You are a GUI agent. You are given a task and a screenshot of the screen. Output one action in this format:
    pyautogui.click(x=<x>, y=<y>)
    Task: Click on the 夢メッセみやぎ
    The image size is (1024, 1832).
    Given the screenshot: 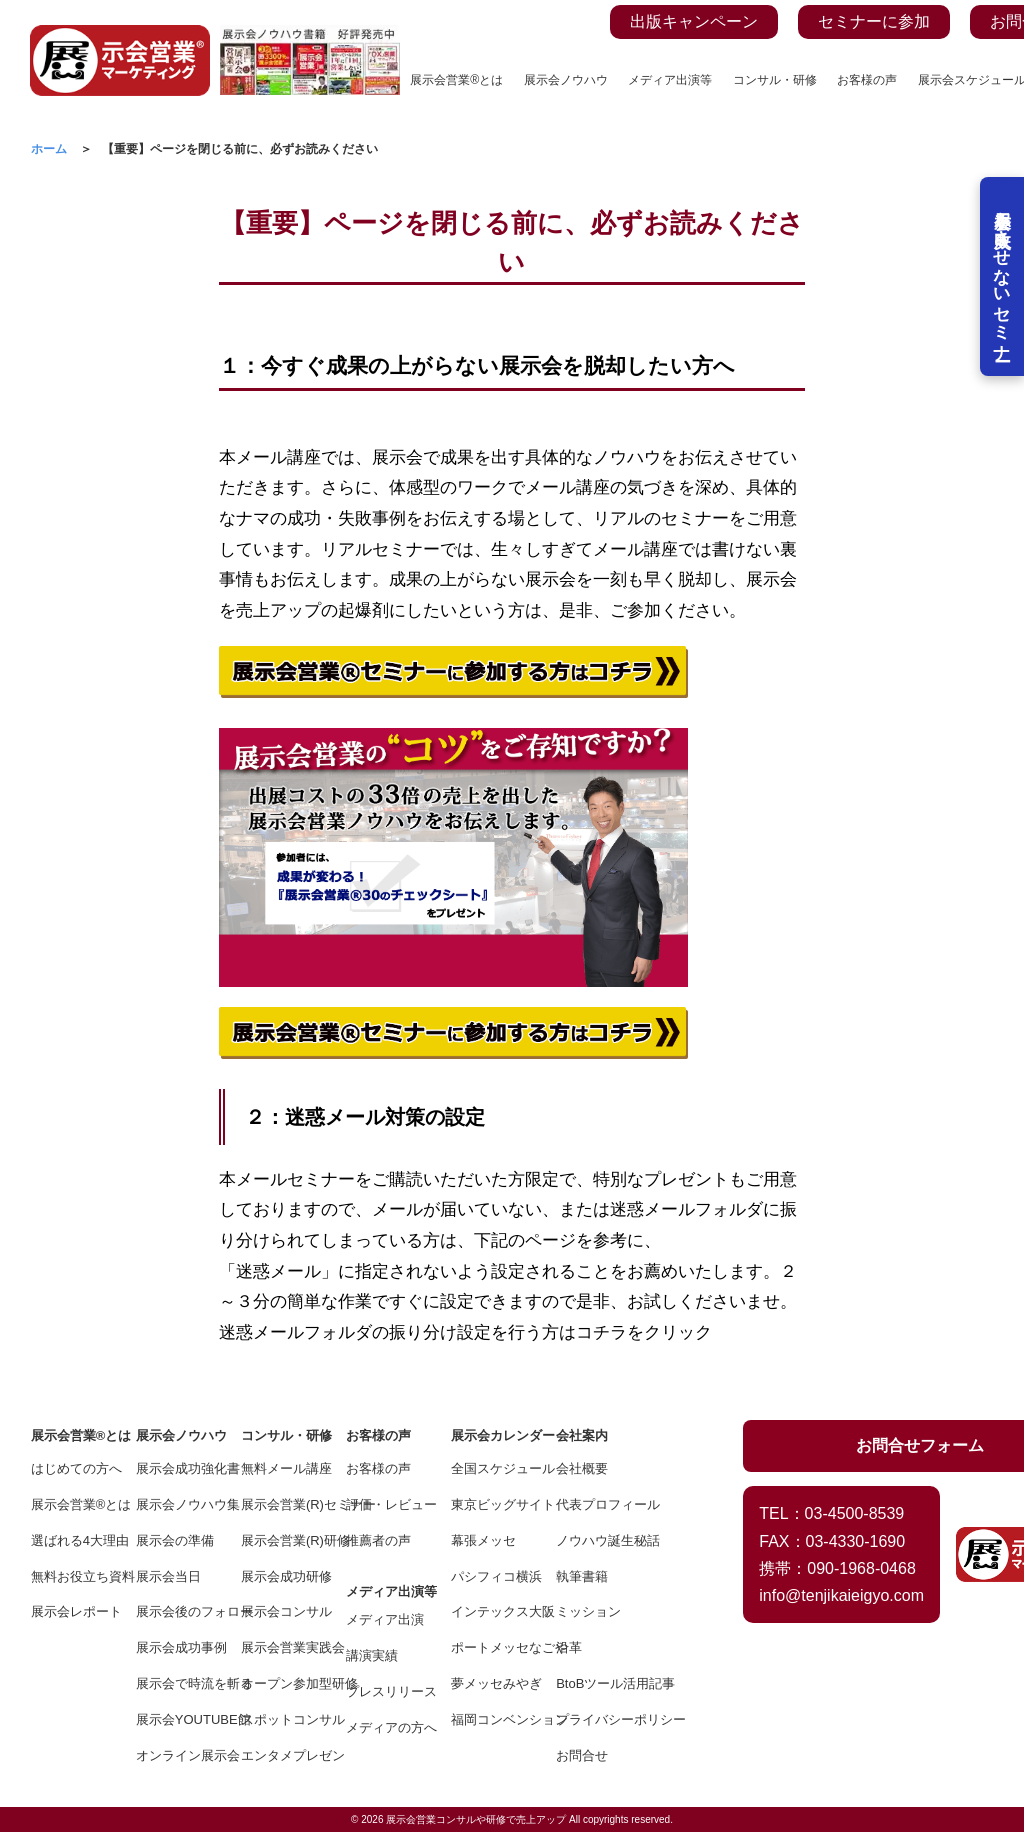 What is the action you would take?
    pyautogui.click(x=489, y=1683)
    